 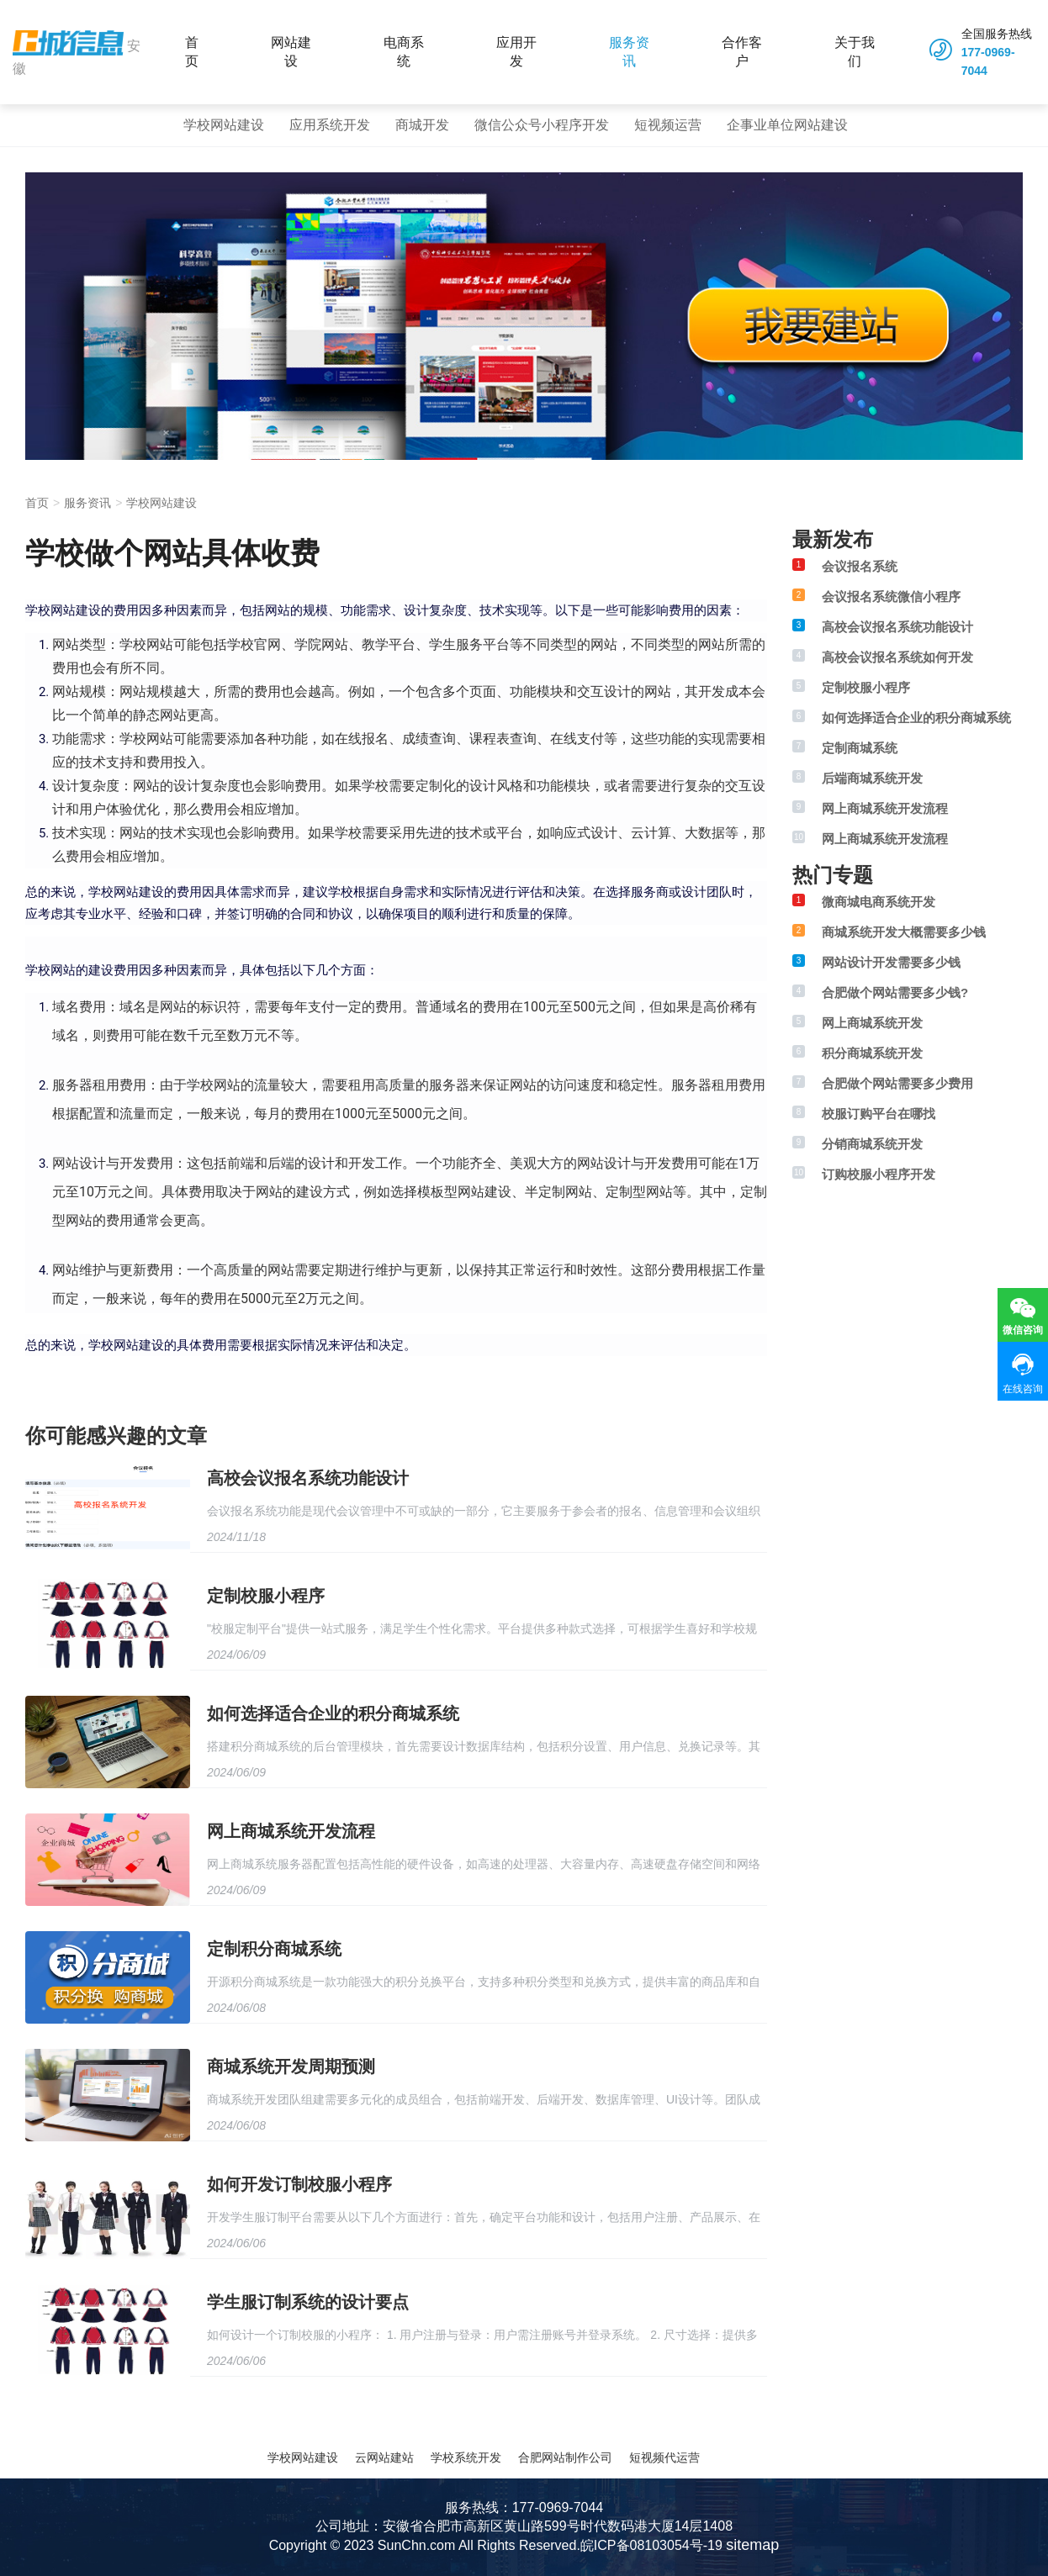 I want to click on 服务资讯, so click(x=629, y=51).